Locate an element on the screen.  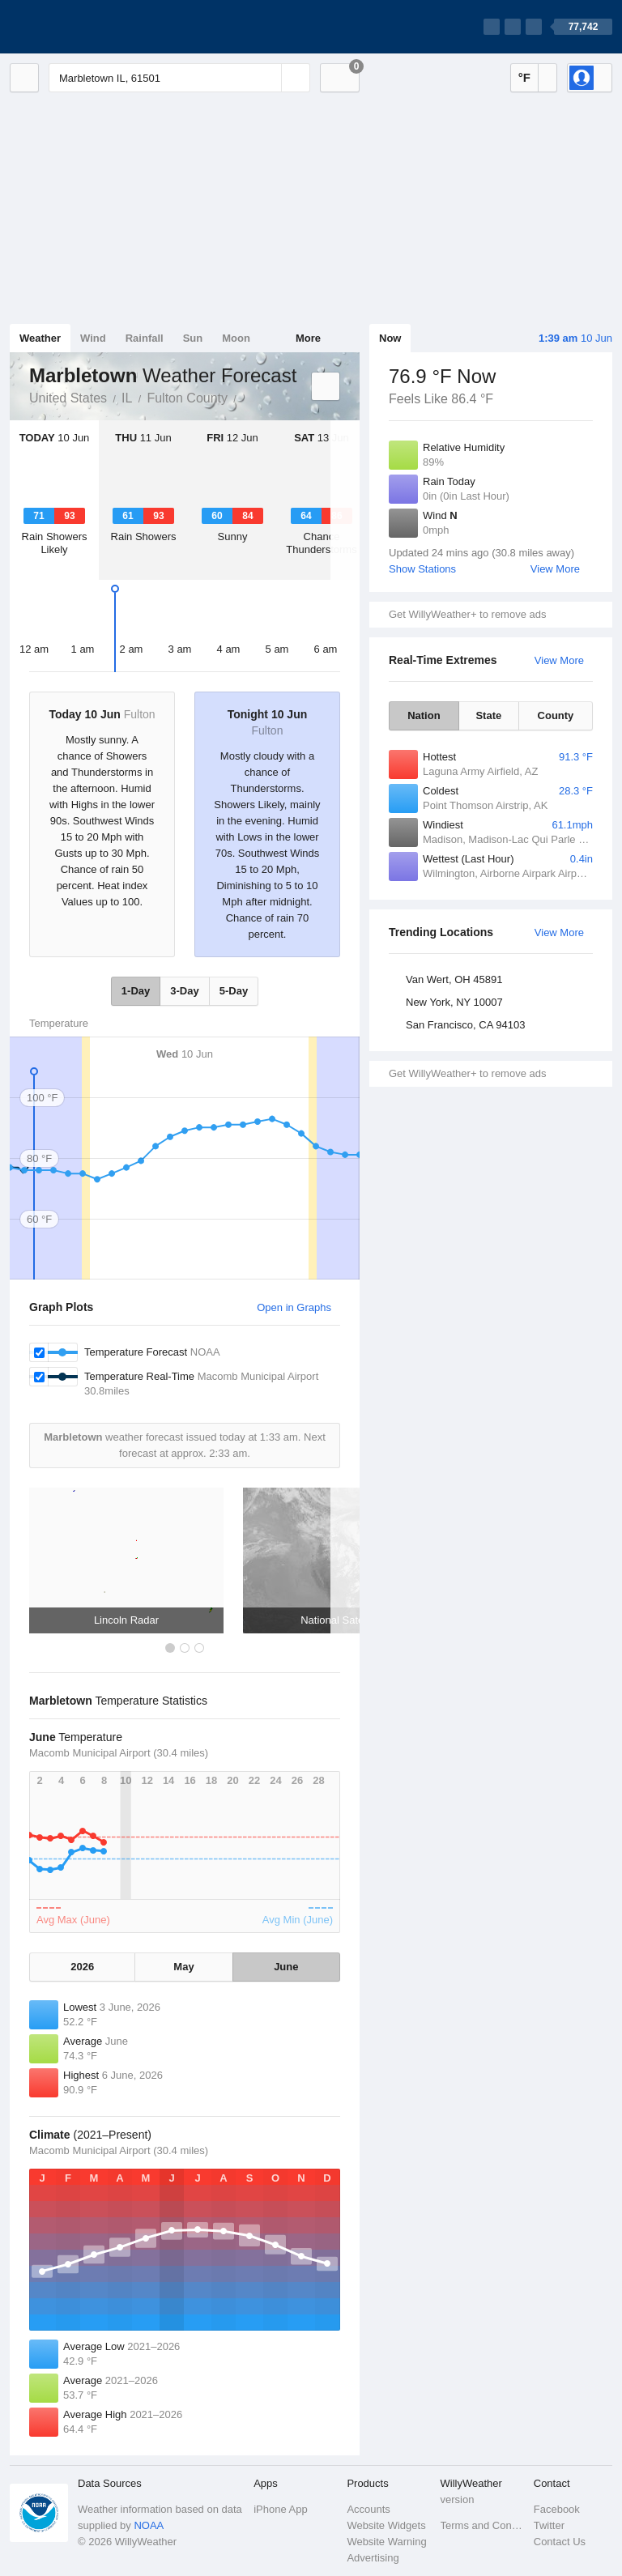
Fulton County is located at coordinates (187, 398).